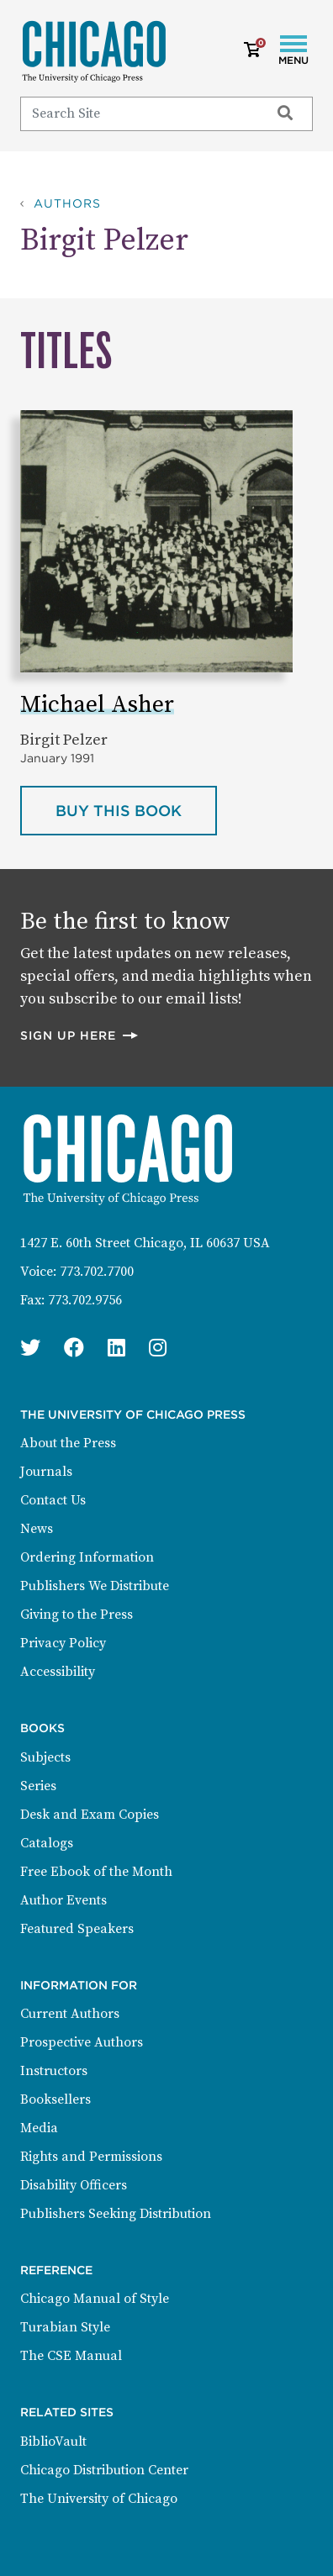 This screenshot has height=2576, width=333. What do you see at coordinates (38, 1786) in the screenshot?
I see `Series` at bounding box center [38, 1786].